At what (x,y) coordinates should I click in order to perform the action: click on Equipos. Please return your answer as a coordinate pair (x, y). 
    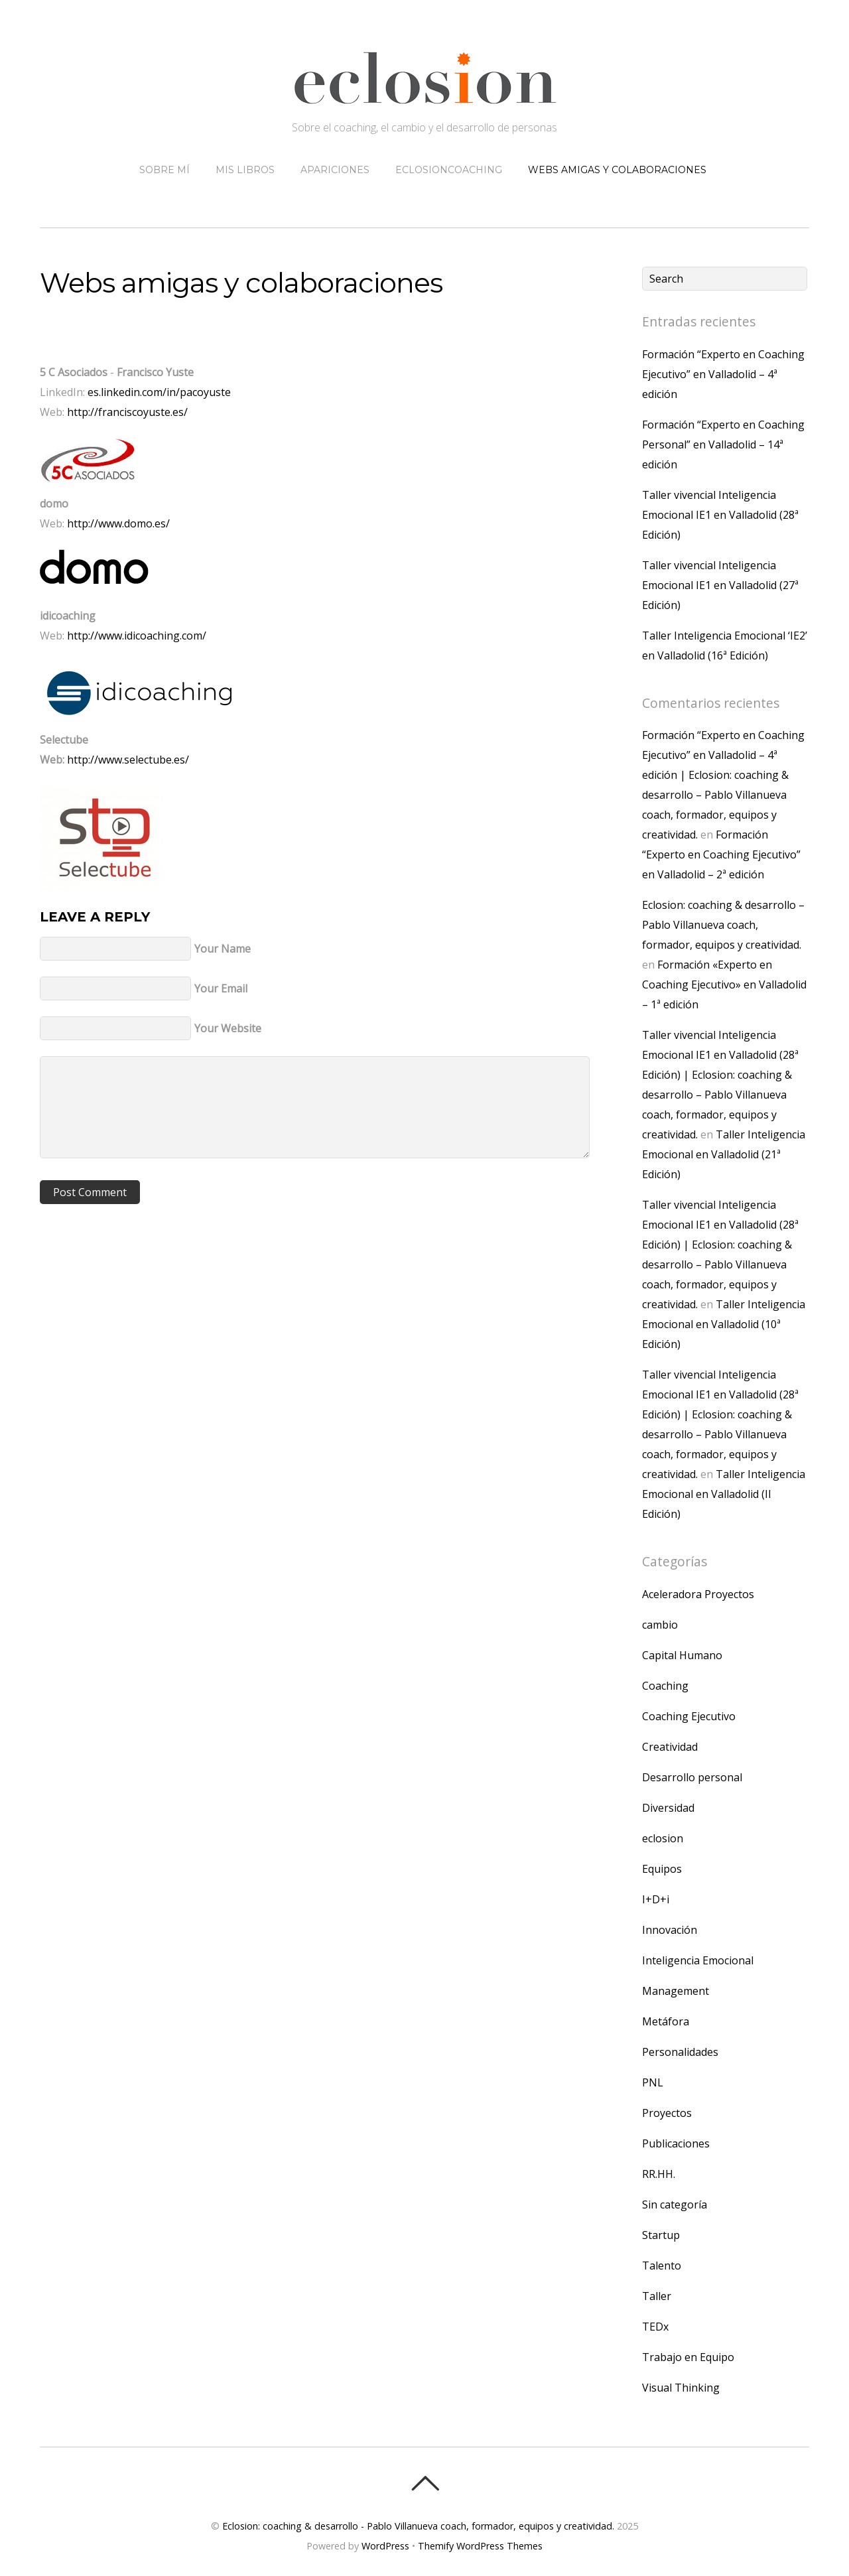
    Looking at the image, I should click on (662, 1869).